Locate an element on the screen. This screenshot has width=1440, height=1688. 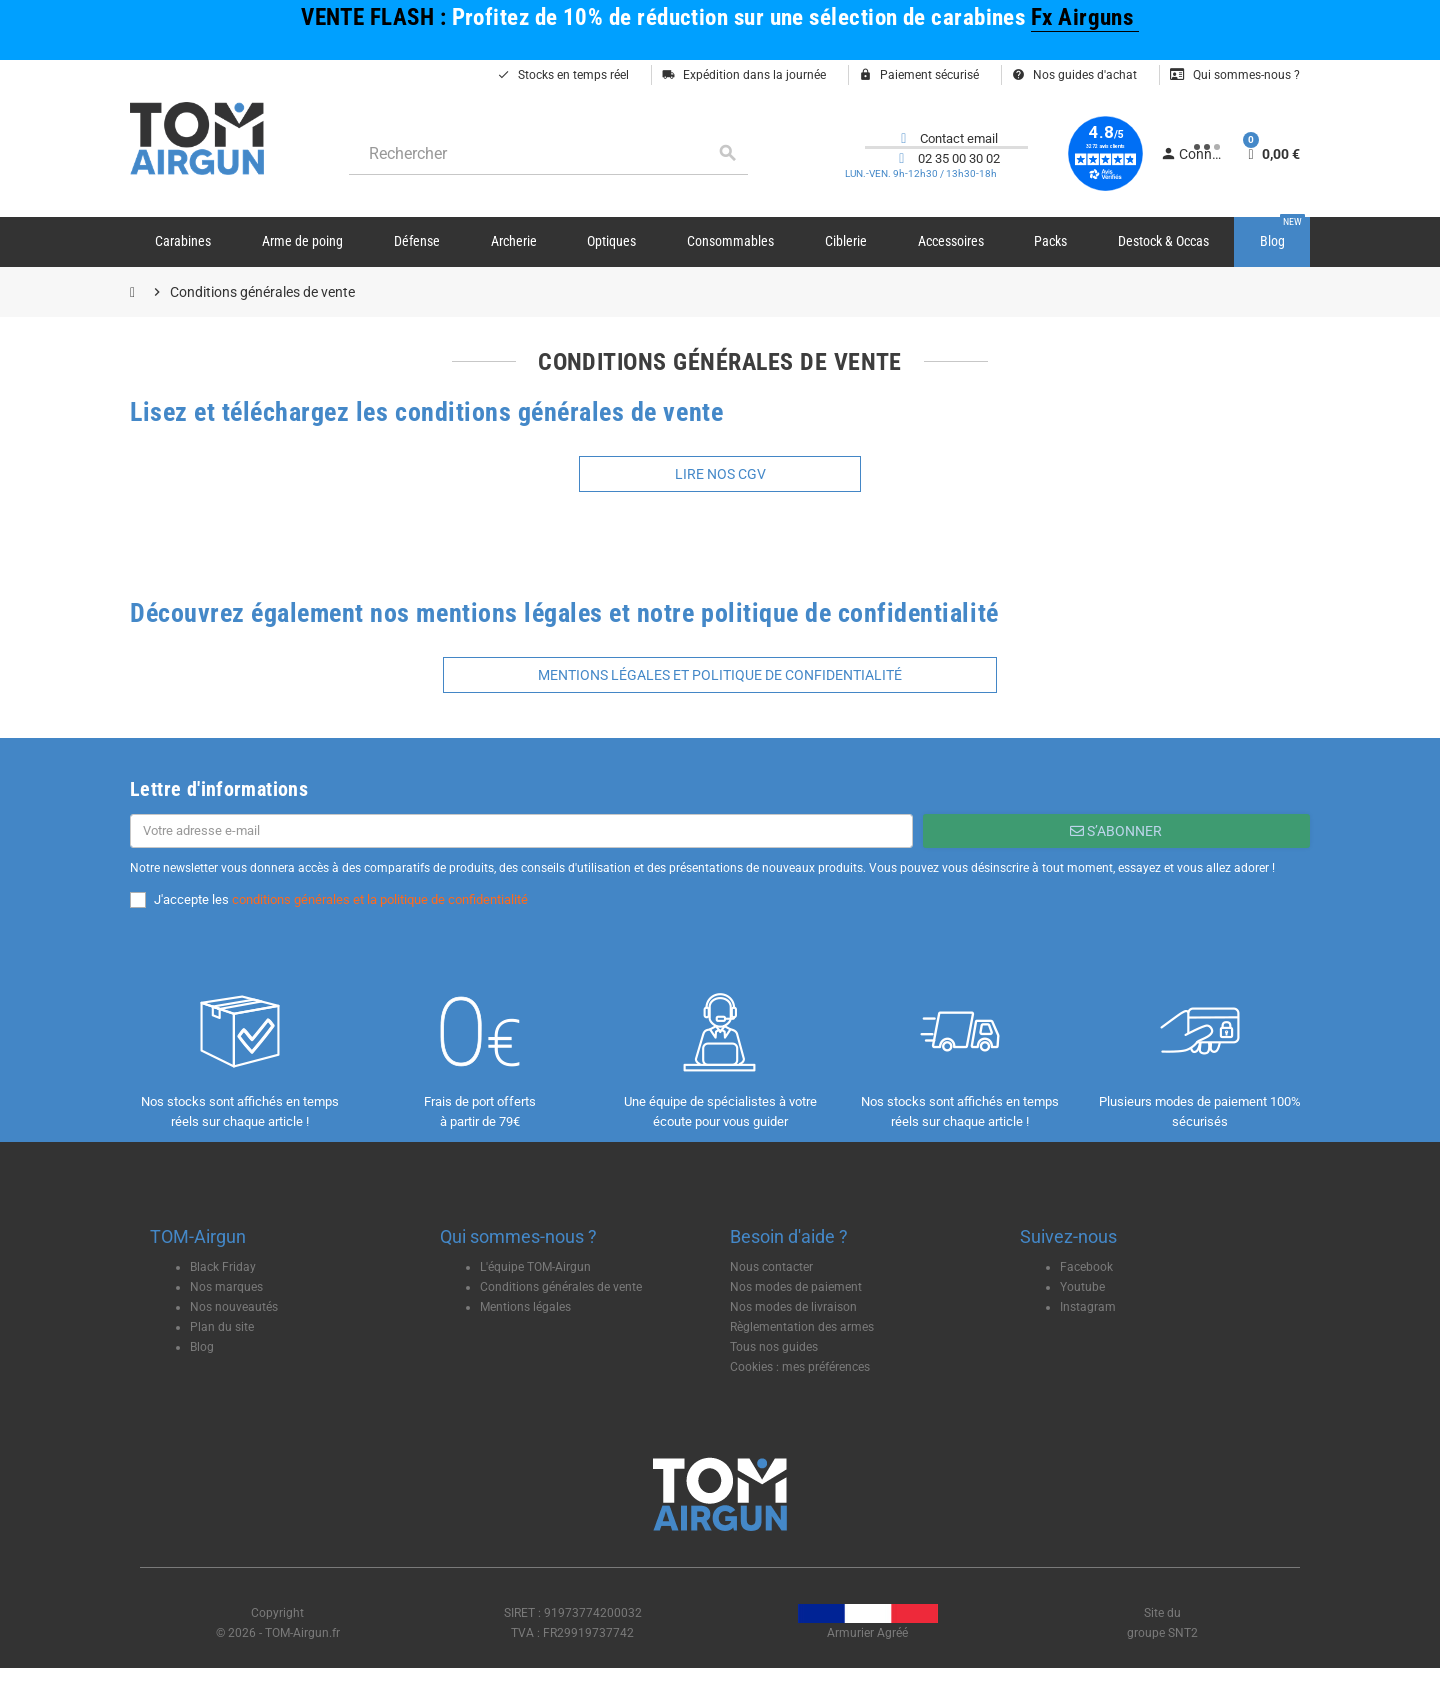
Youtube is located at coordinates (1082, 1287).